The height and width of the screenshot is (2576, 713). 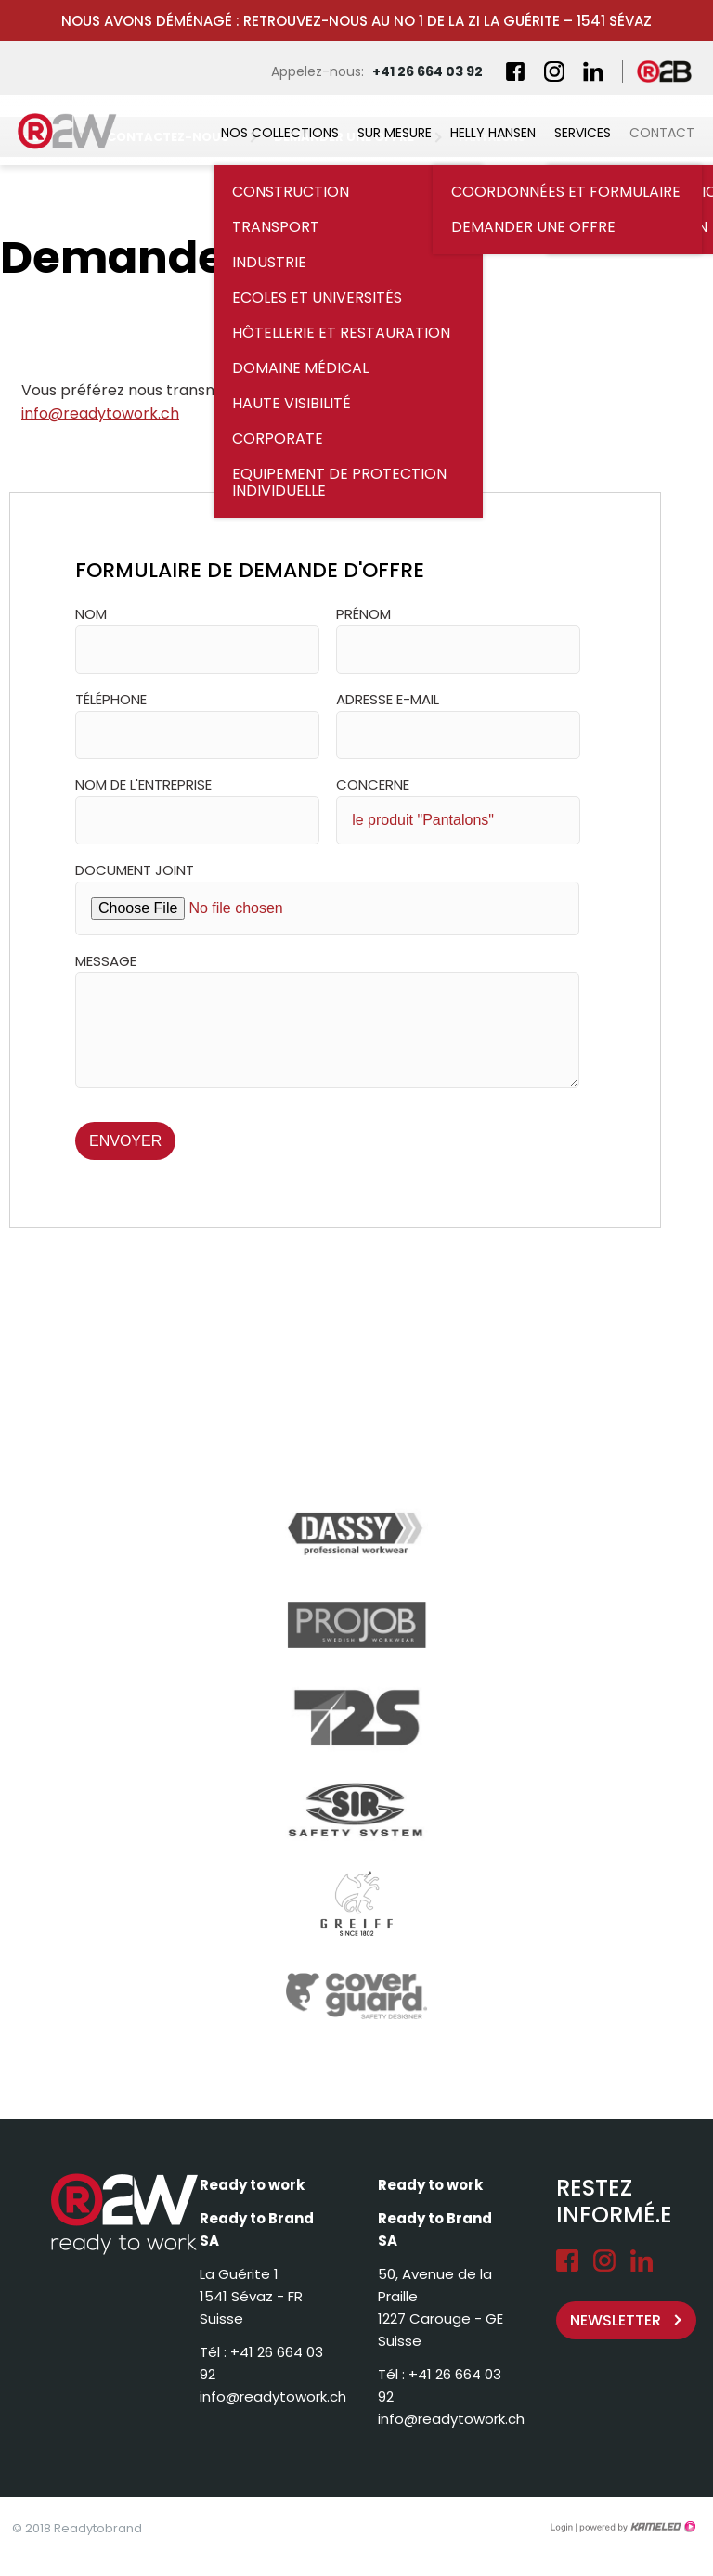 I want to click on info@readytowork.ch, so click(x=100, y=413).